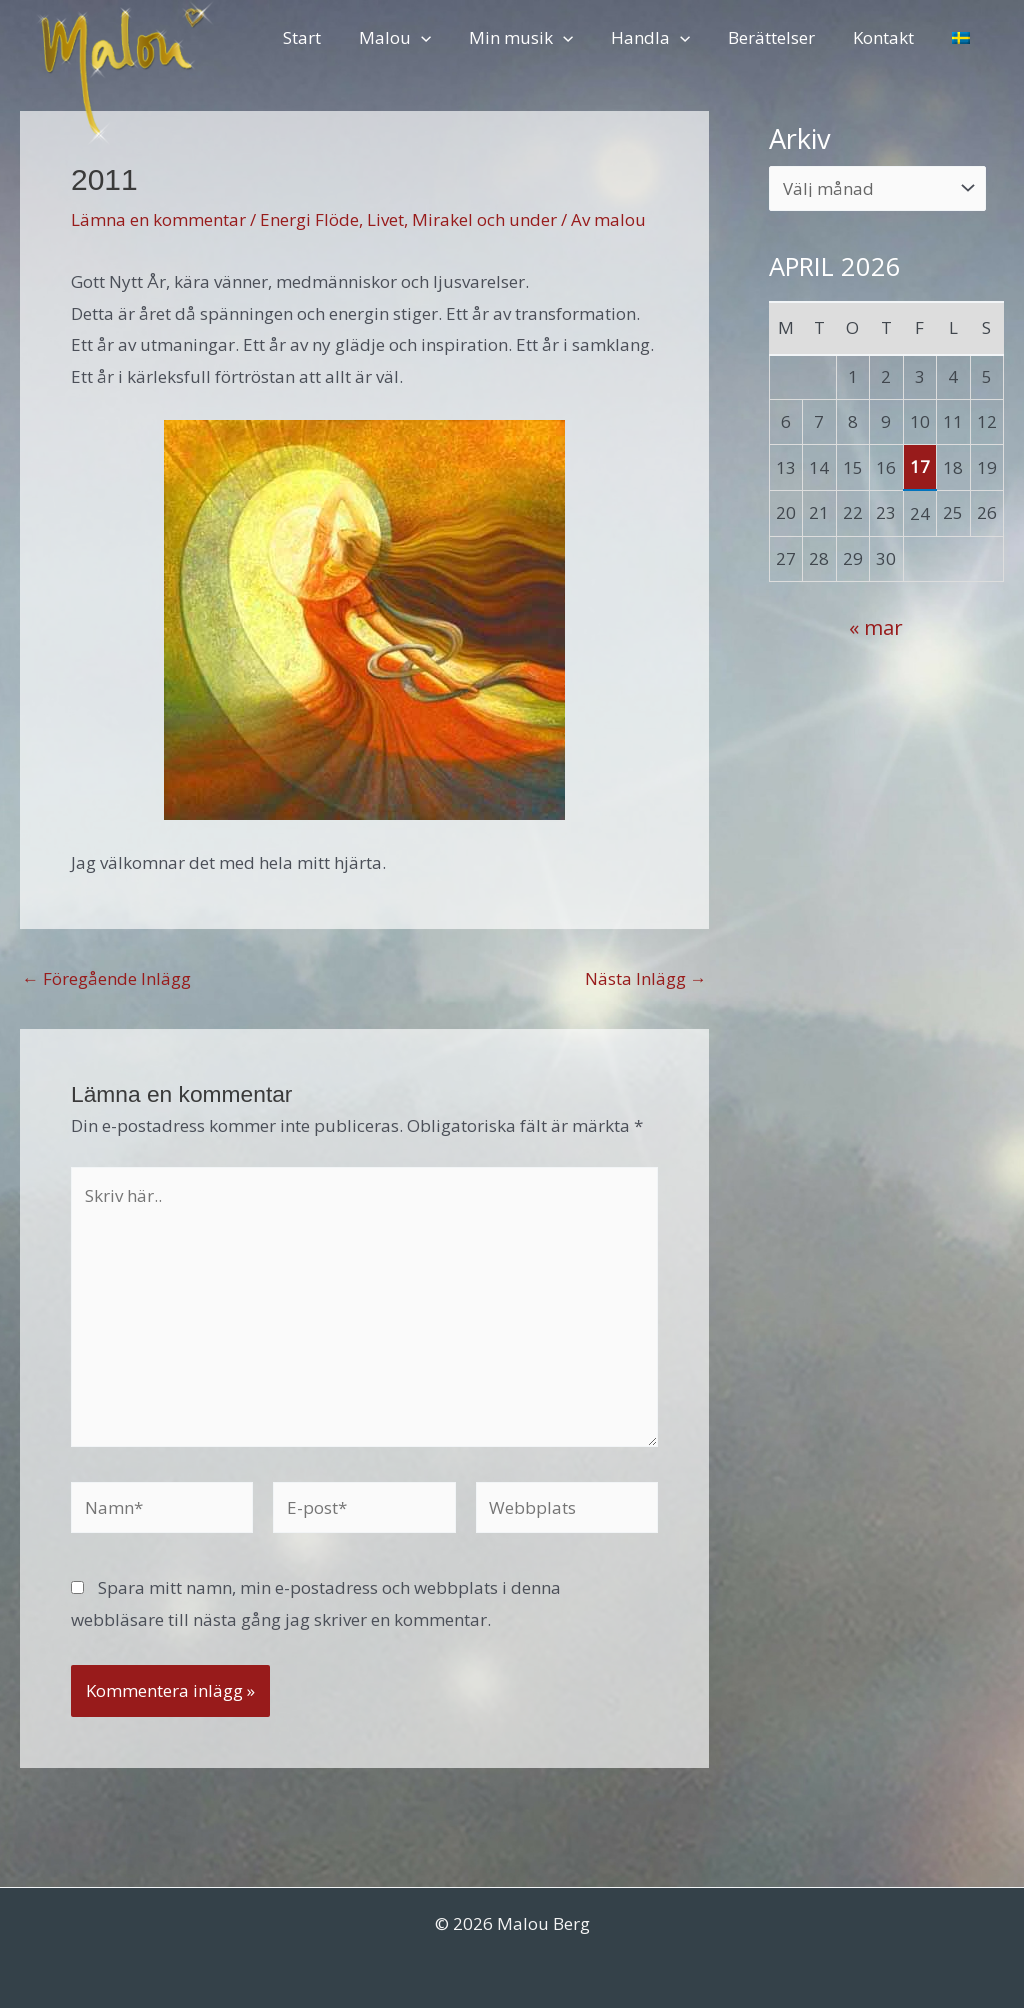 The image size is (1024, 2008). What do you see at coordinates (327, 37) in the screenshot?
I see `Start` at bounding box center [327, 37].